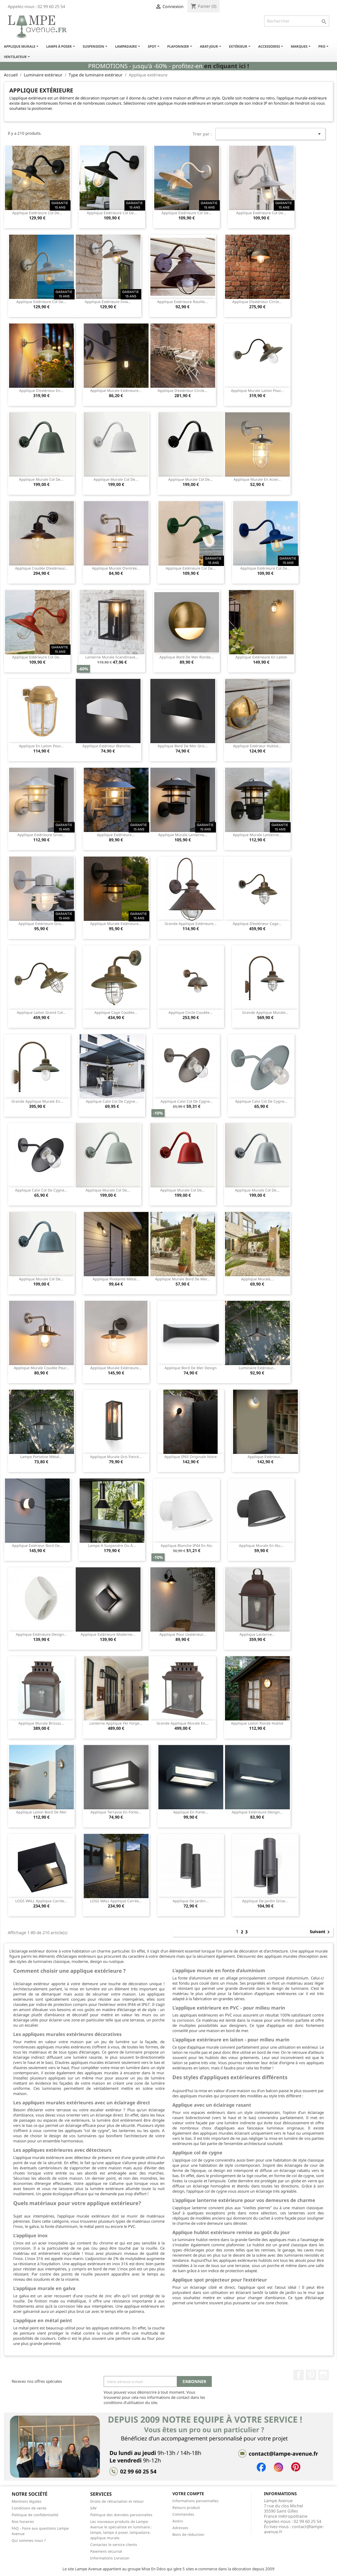  I want to click on Bons de réduction, so click(188, 2534).